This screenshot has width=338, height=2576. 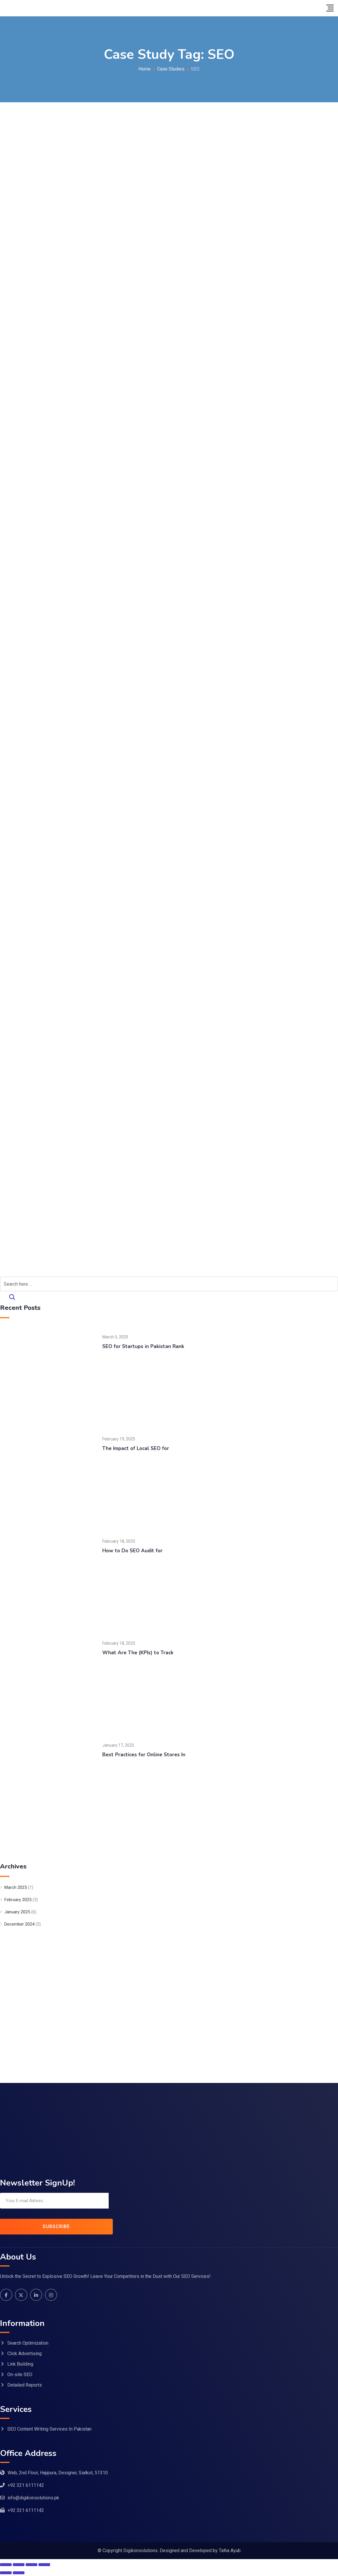 I want to click on [Zoom in/out], so click(x=6, y=2565).